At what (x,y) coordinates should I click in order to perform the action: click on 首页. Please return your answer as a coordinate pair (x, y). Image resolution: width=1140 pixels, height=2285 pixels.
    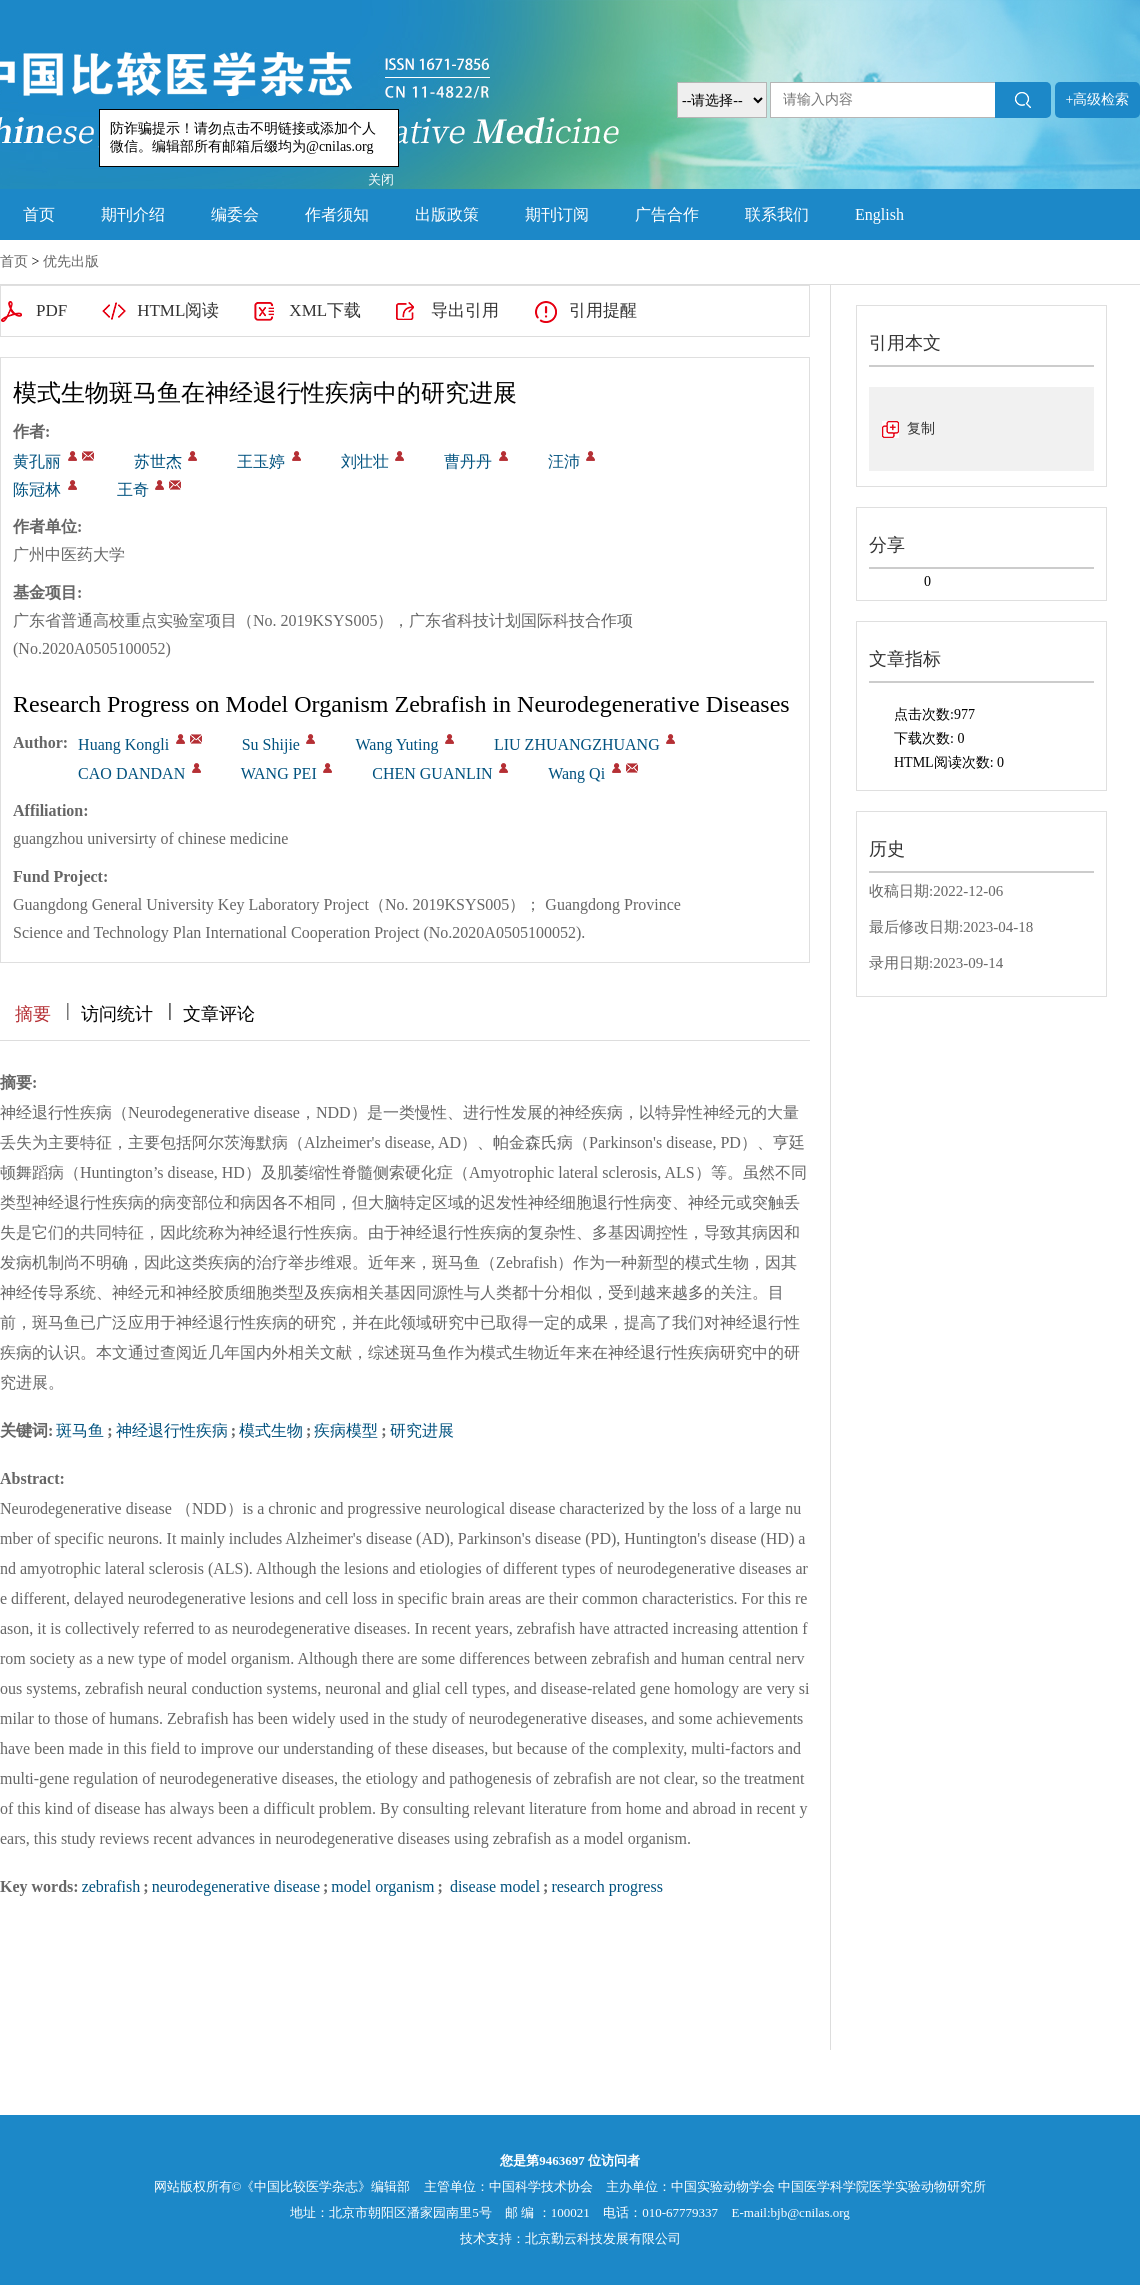
    Looking at the image, I should click on (39, 214).